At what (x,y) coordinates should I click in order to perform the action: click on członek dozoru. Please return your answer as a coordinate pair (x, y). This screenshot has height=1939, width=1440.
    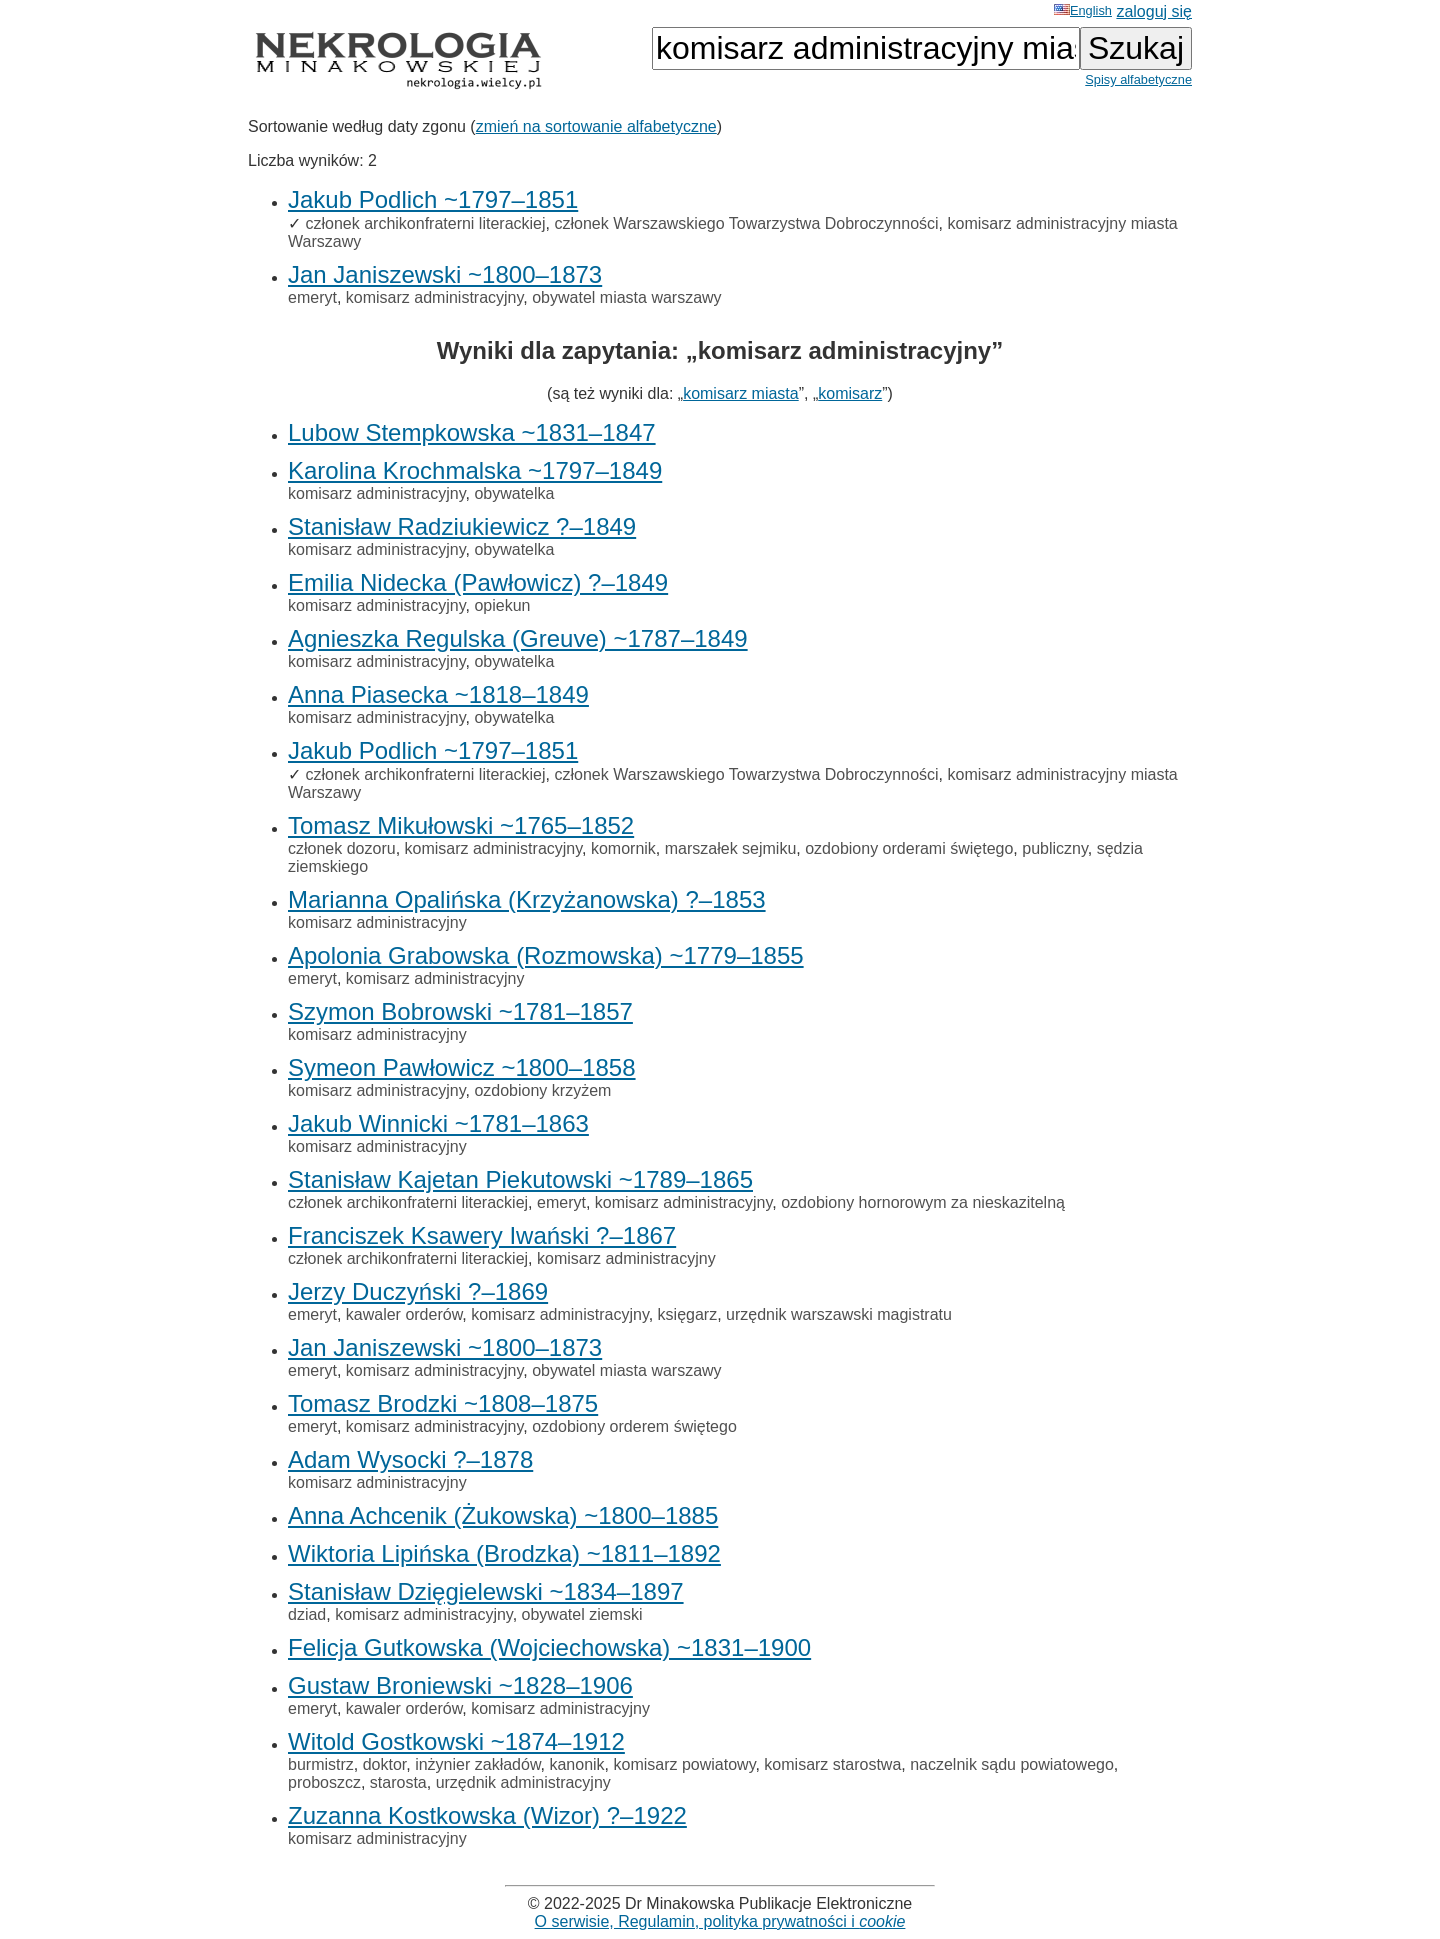
    Looking at the image, I should click on (342, 848).